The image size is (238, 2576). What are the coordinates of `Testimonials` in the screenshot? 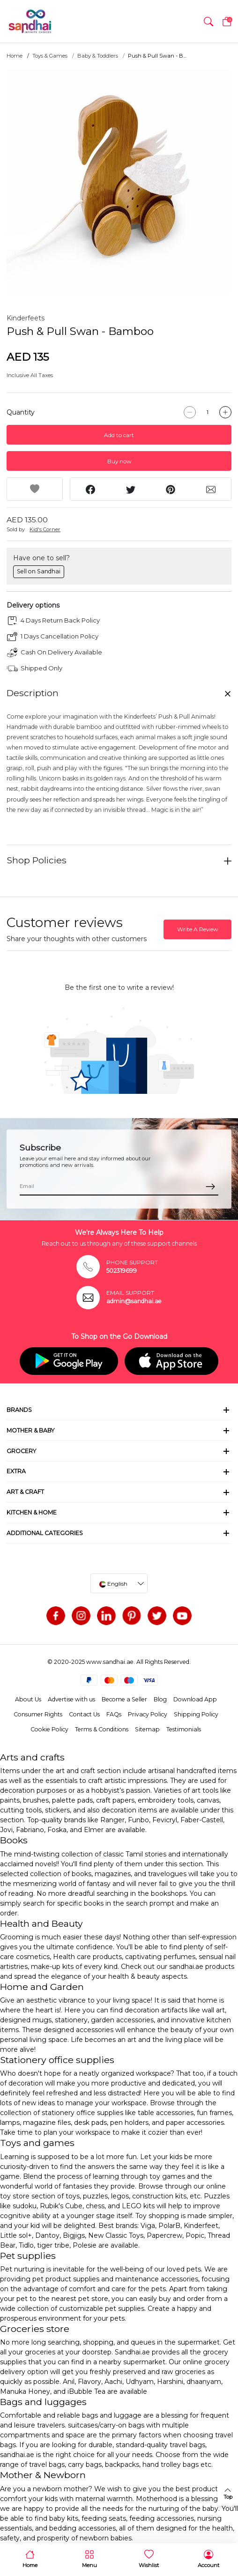 It's located at (183, 1729).